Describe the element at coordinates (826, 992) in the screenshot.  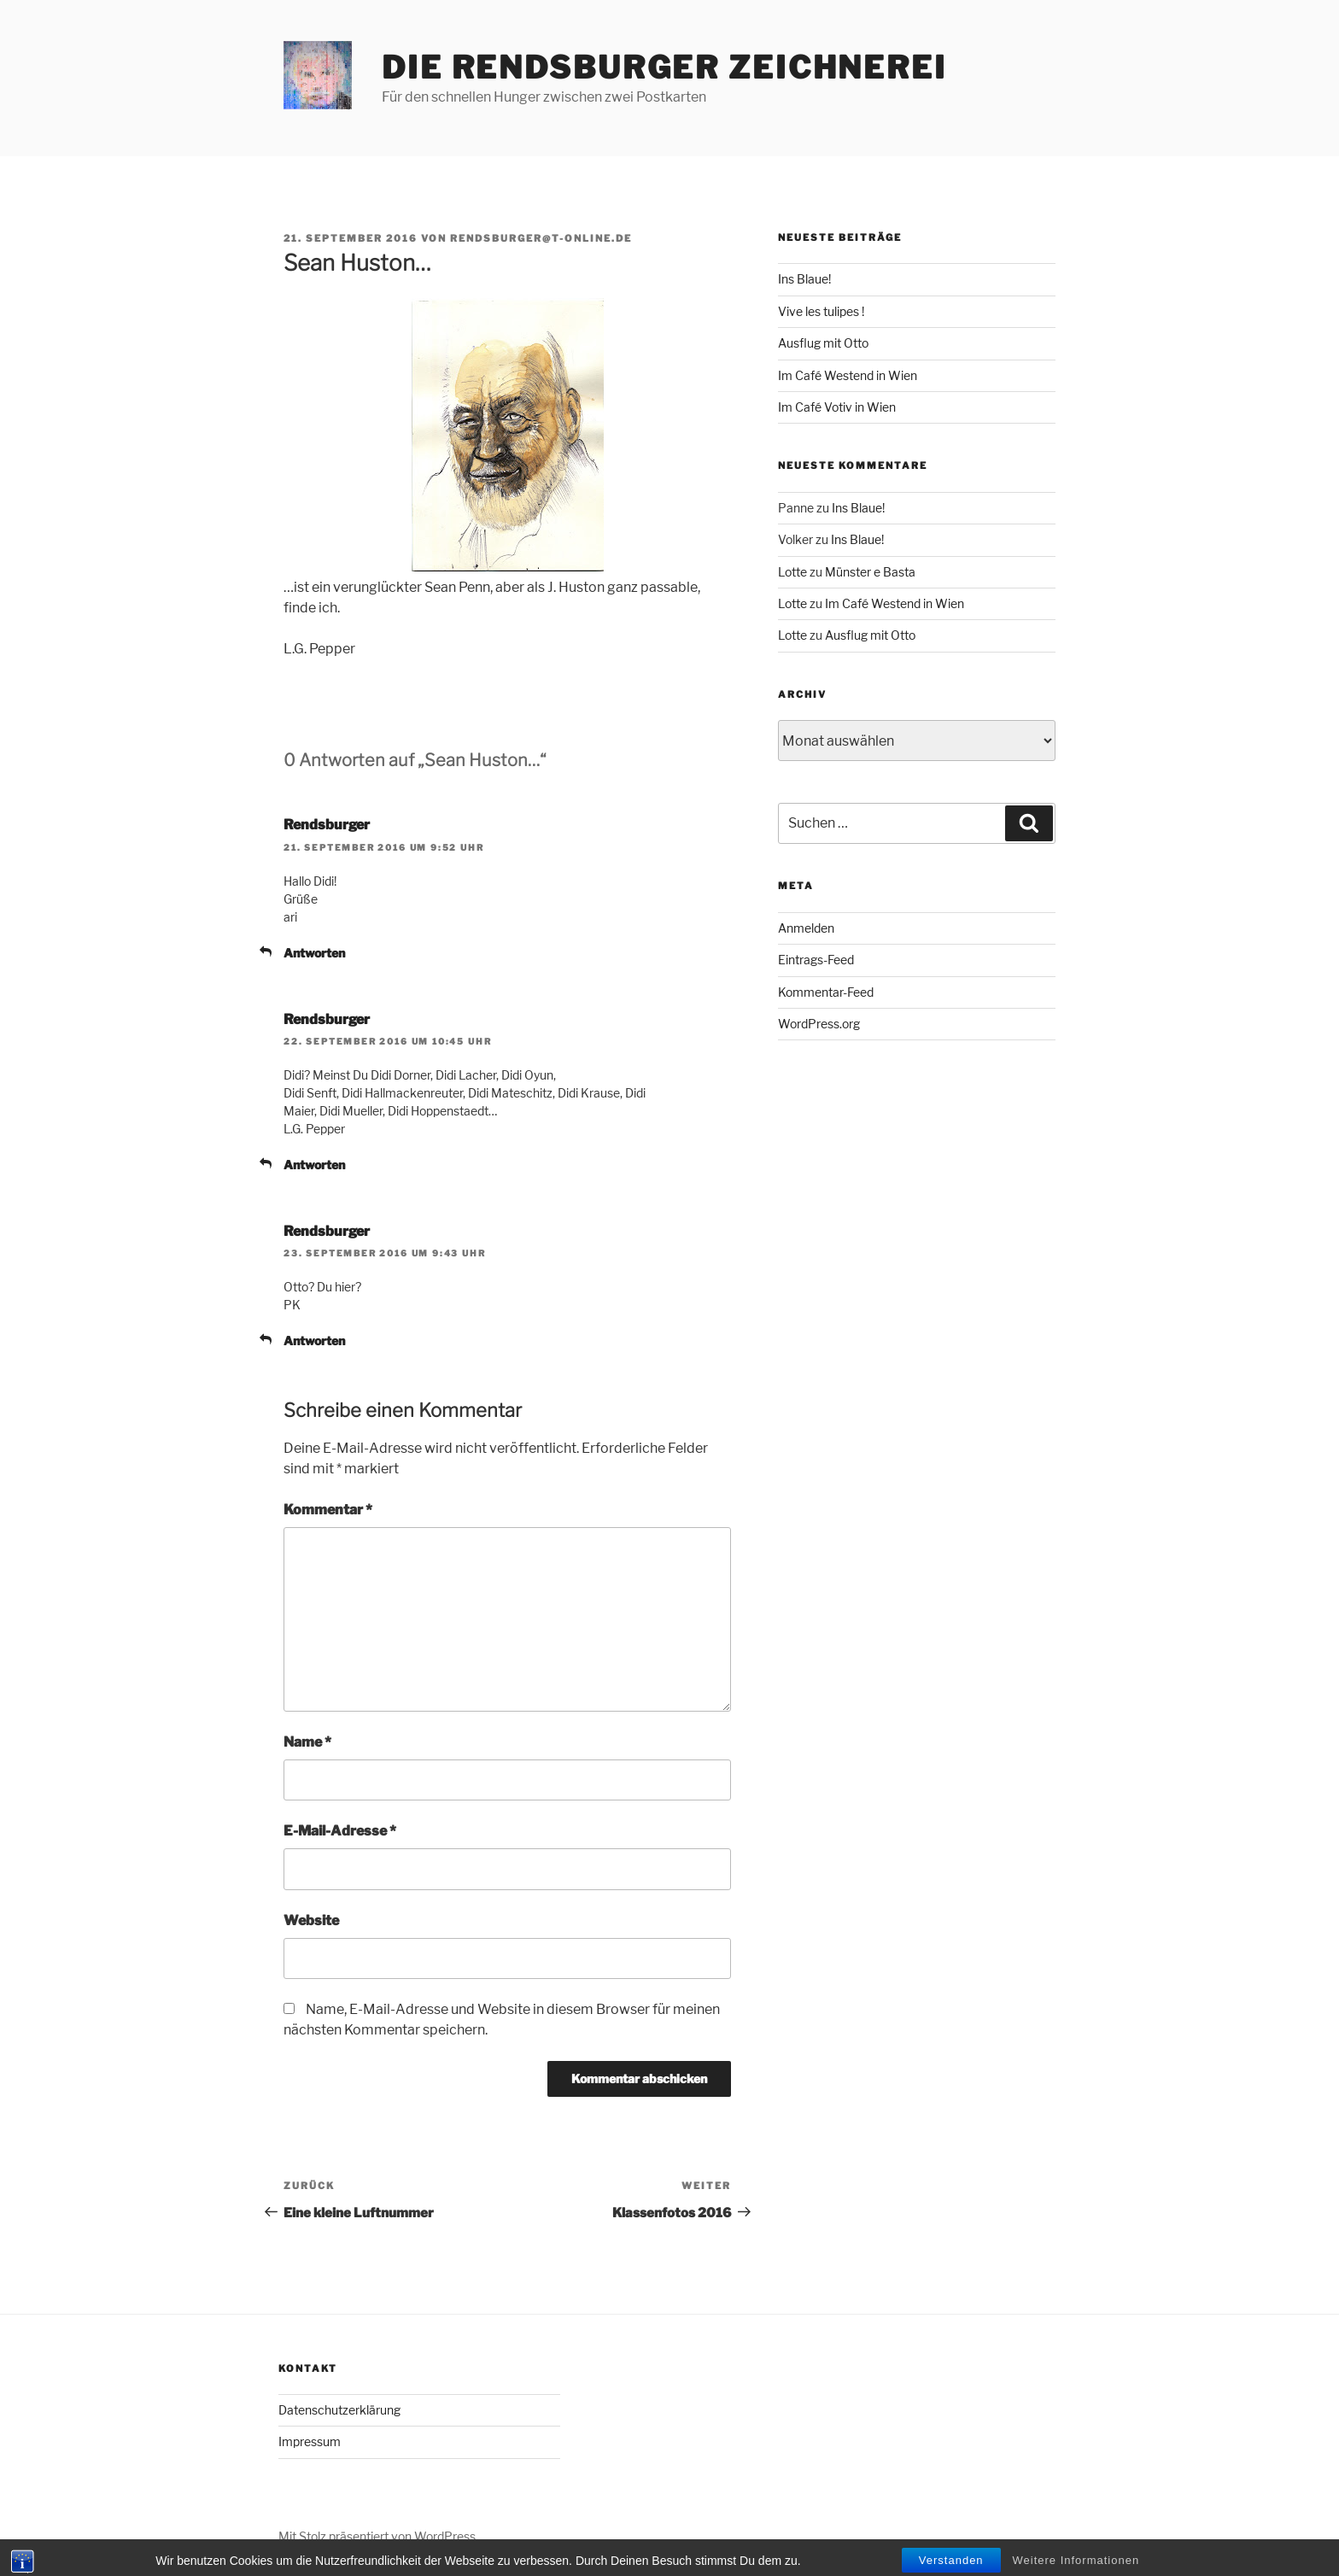
I see `Kommentar-Feed` at that location.